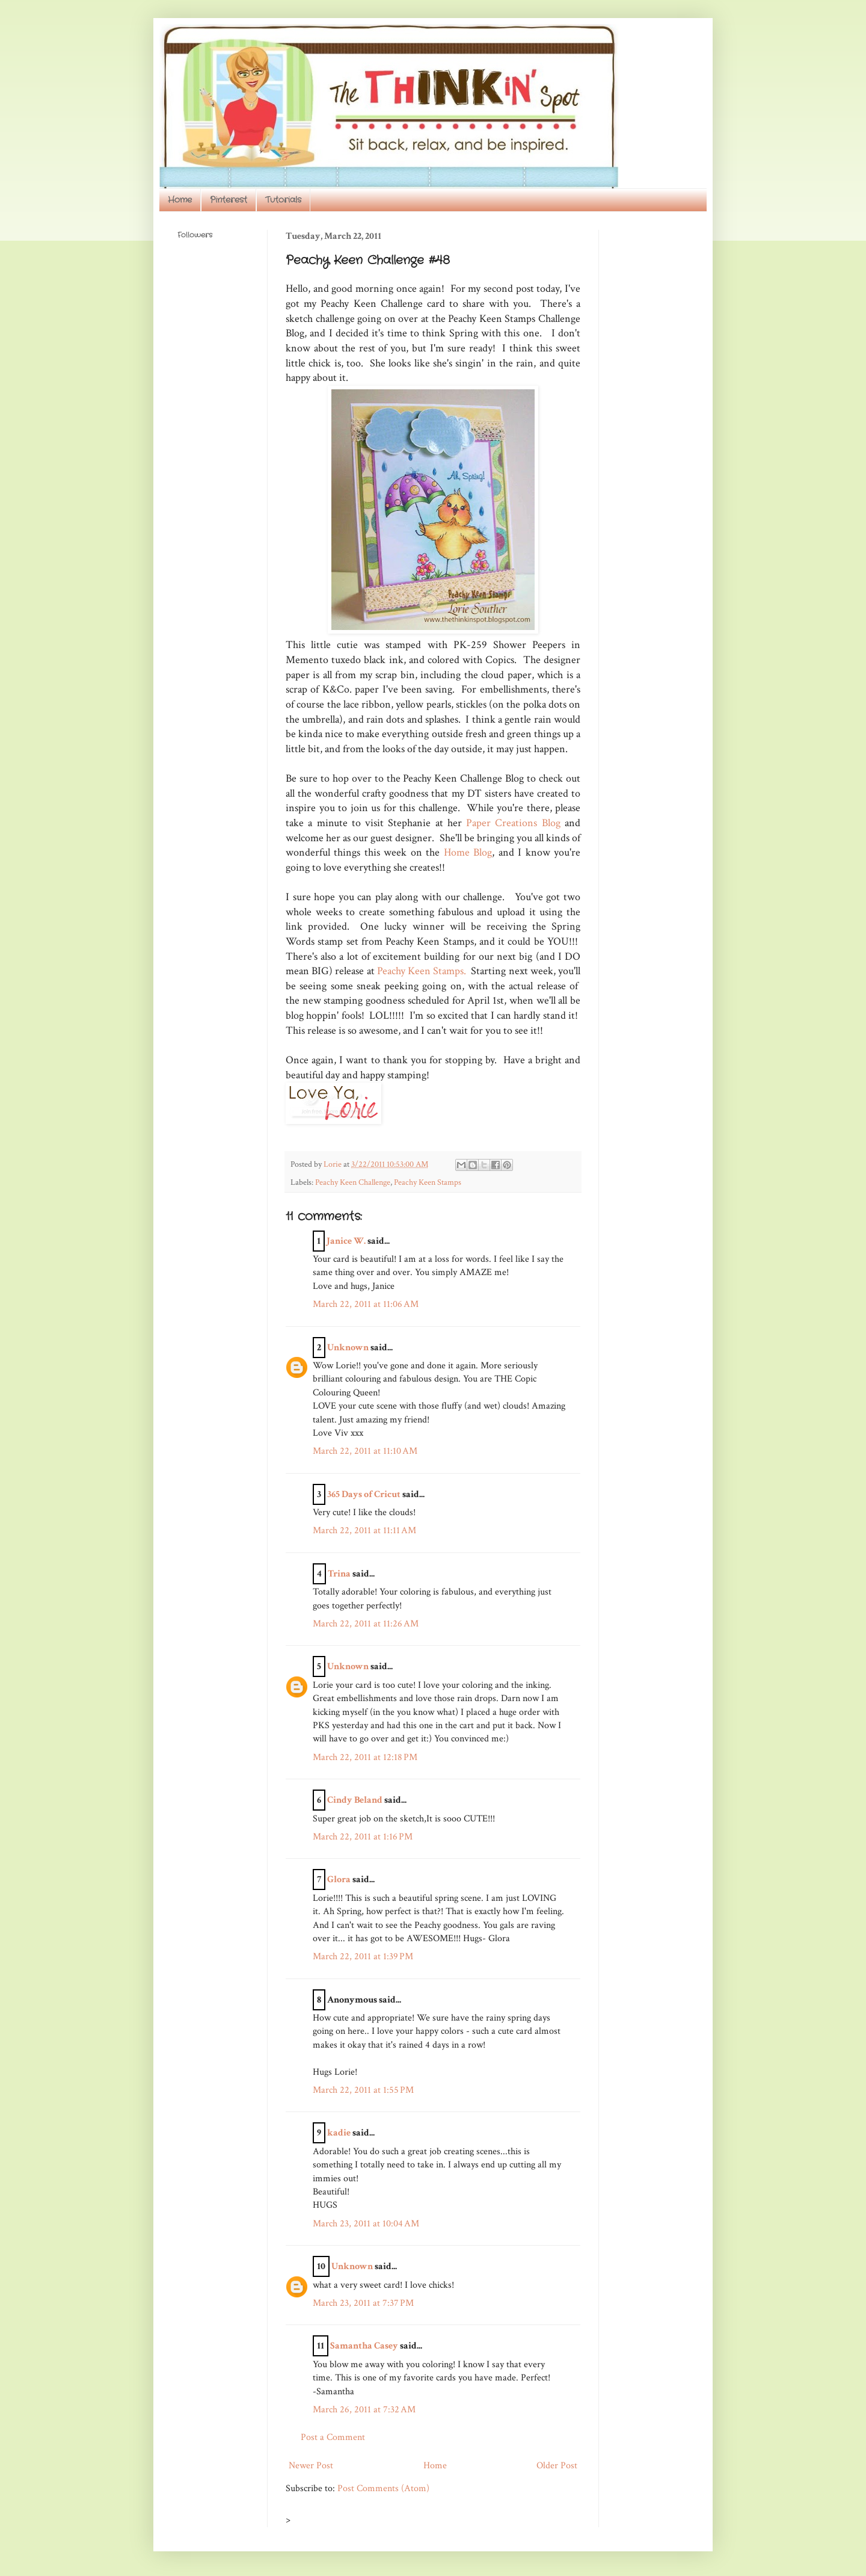  What do you see at coordinates (365, 1451) in the screenshot?
I see `March 22, 2011 at 11:10 AM` at bounding box center [365, 1451].